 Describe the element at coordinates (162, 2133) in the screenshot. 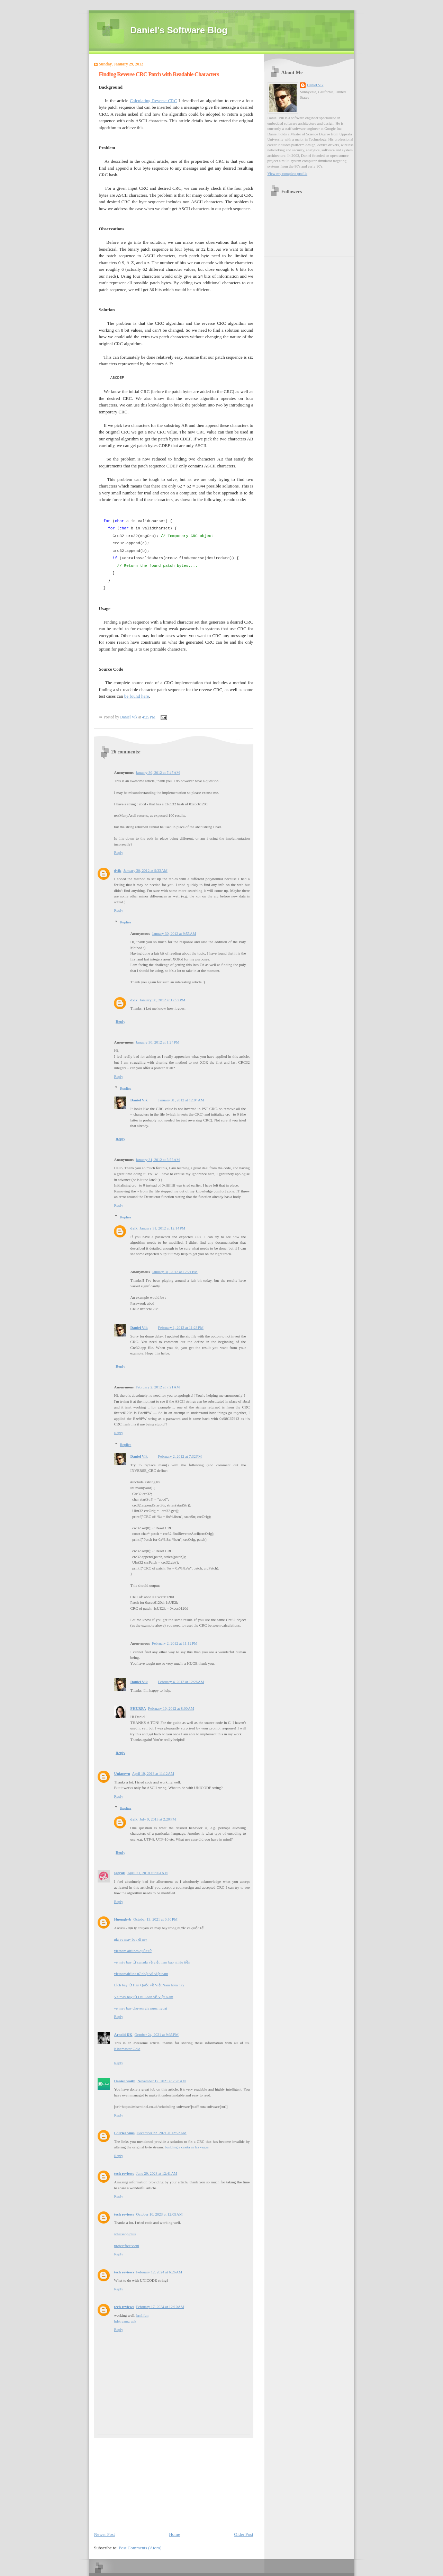

I see `December 22, 2021 at 12:52 AM` at that location.